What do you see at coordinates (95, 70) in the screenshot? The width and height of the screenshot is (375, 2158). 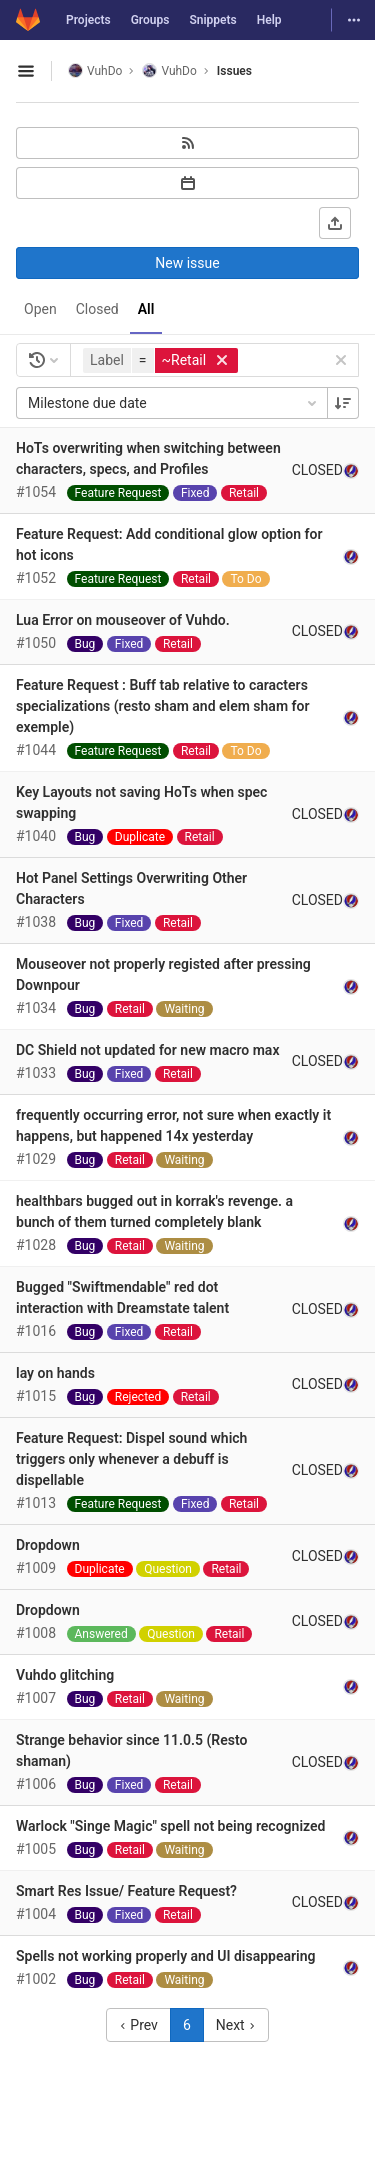 I see `VuhDo` at bounding box center [95, 70].